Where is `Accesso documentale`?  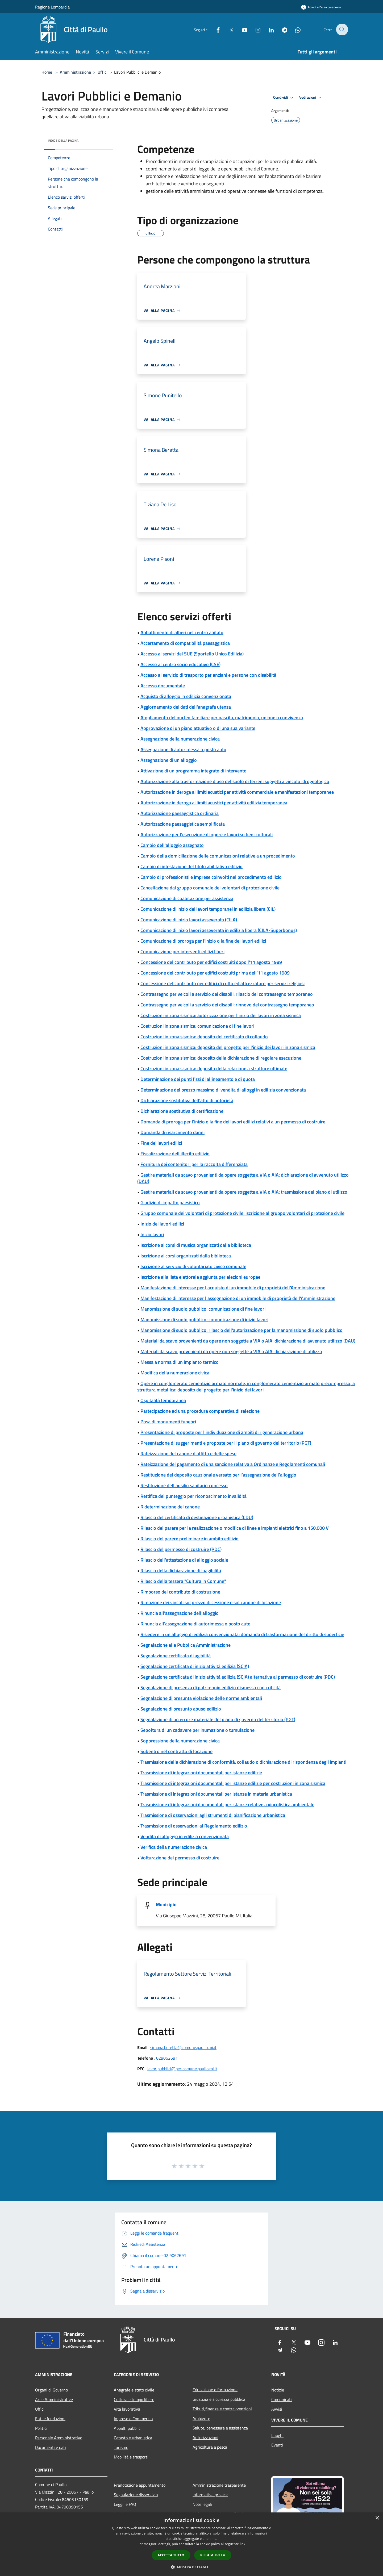 Accesso documentale is located at coordinates (162, 685).